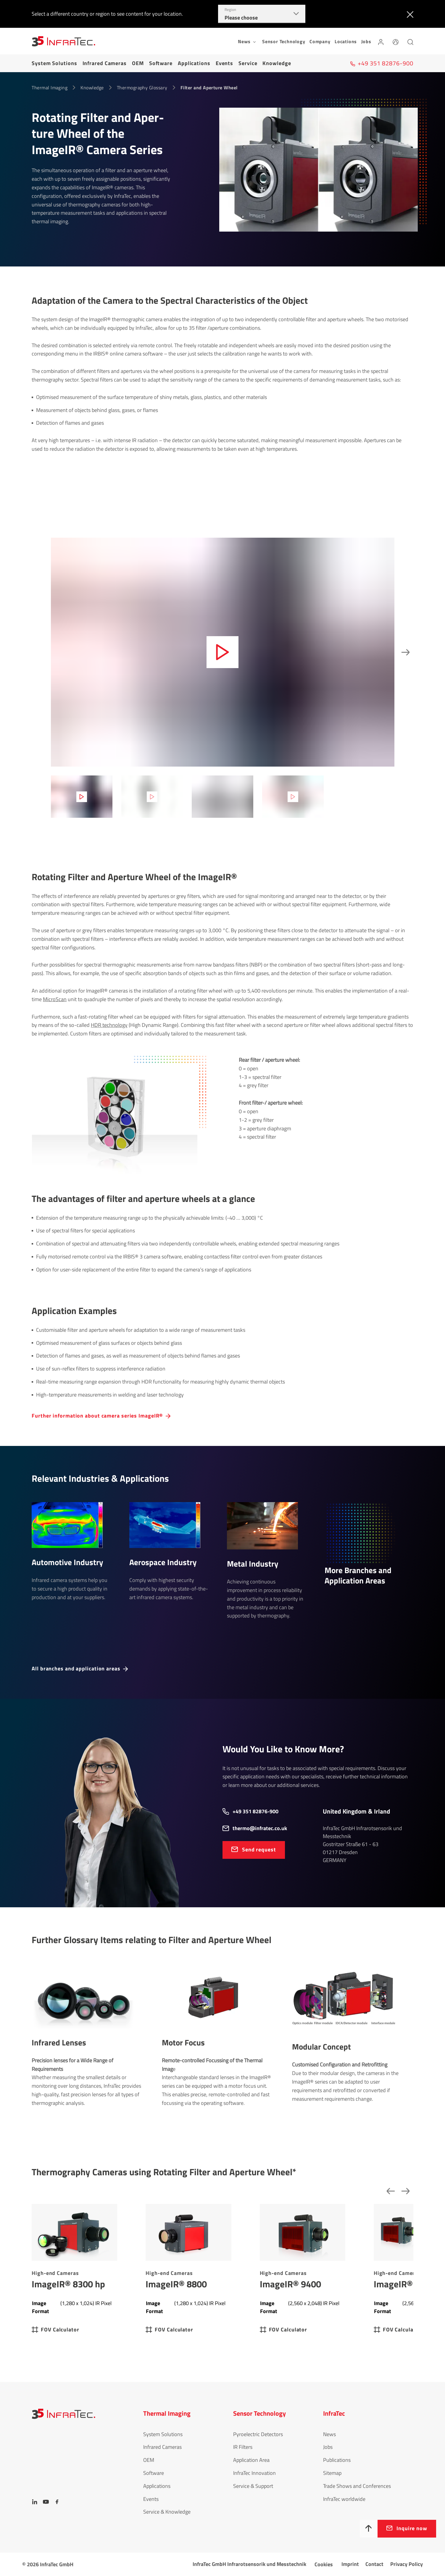  What do you see at coordinates (350, 2564) in the screenshot?
I see `Imprint` at bounding box center [350, 2564].